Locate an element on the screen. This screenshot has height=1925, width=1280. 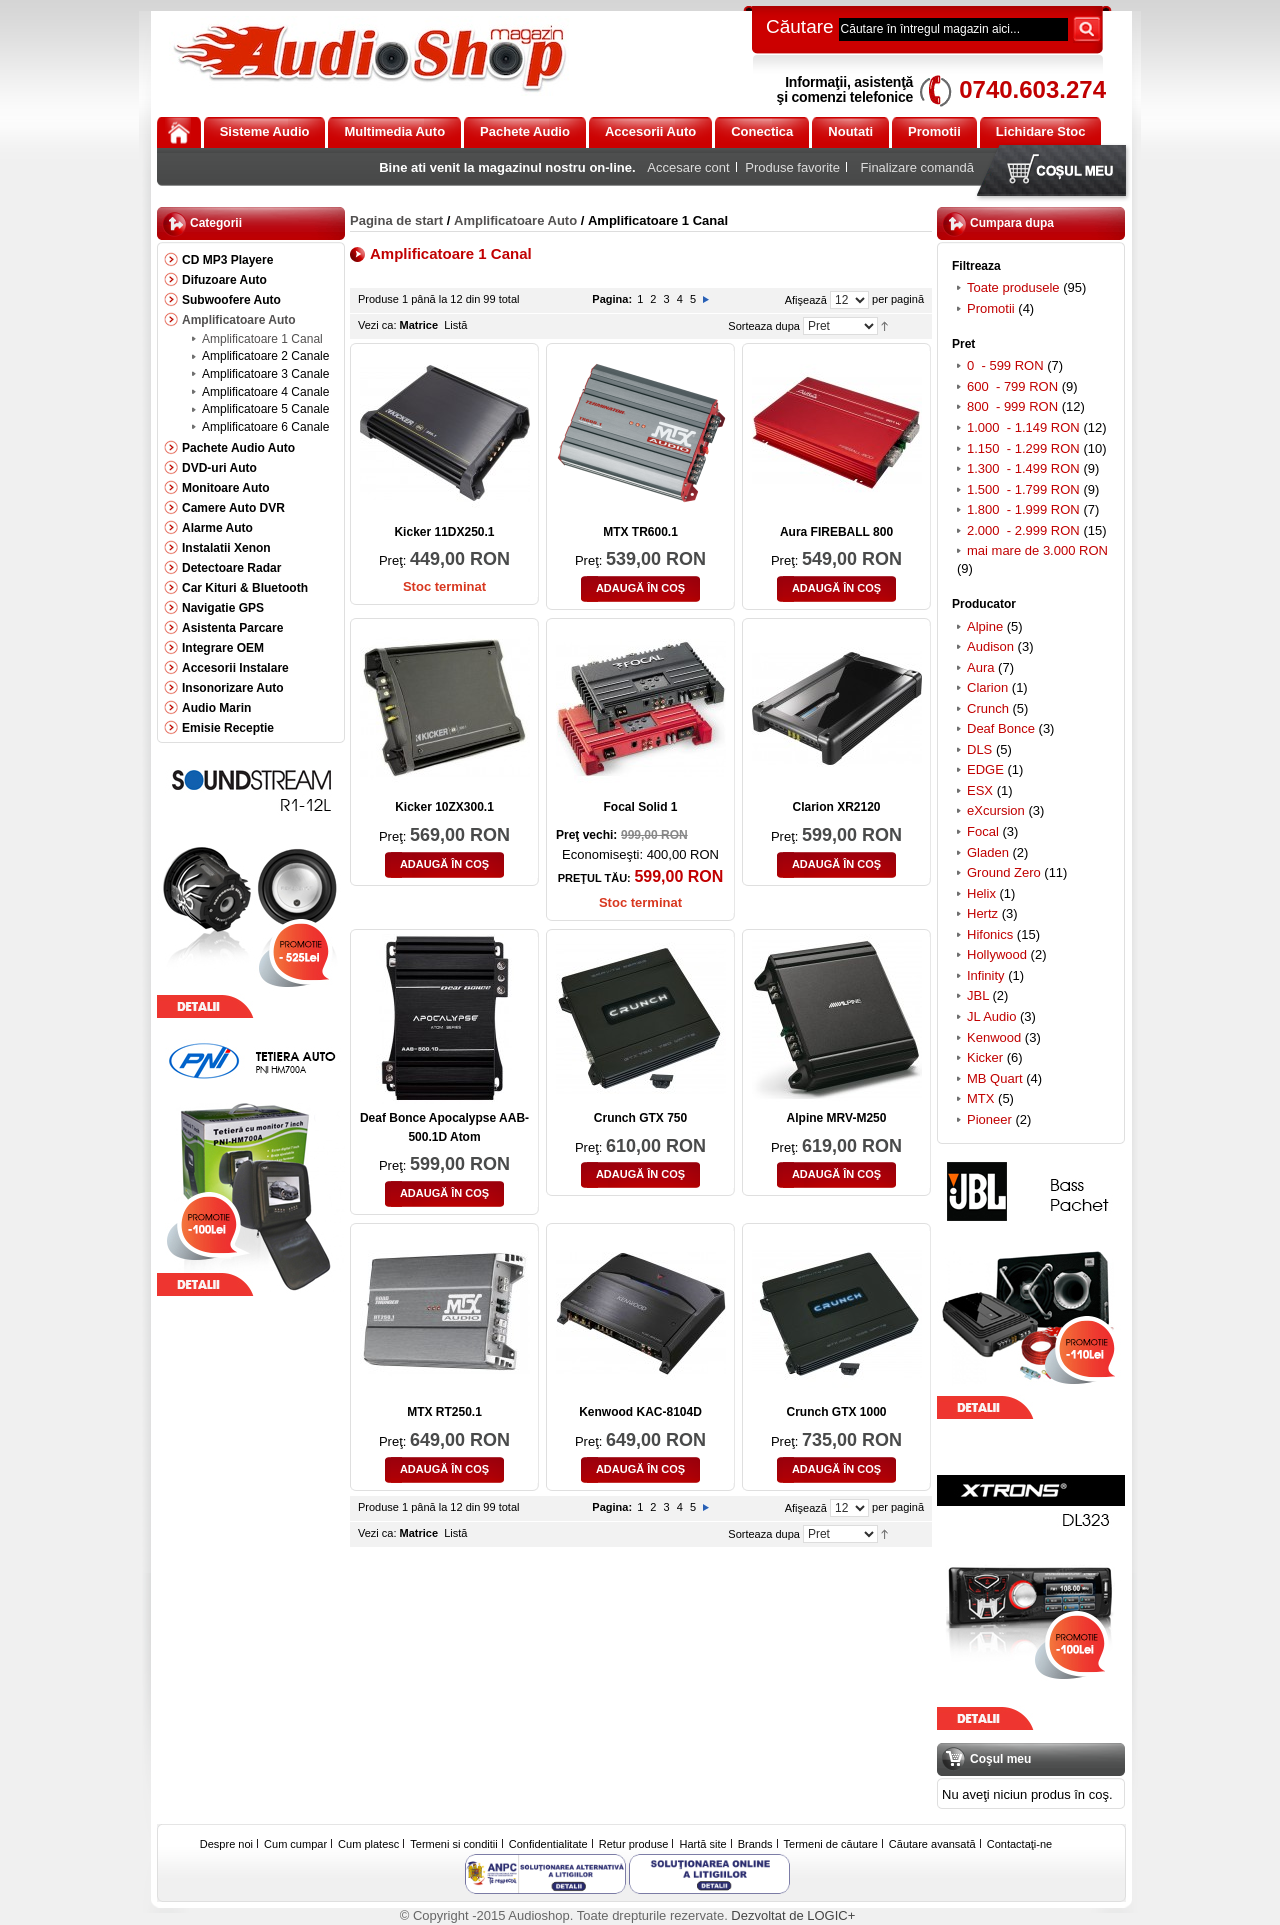
Confidentialitate is located at coordinates (548, 1844).